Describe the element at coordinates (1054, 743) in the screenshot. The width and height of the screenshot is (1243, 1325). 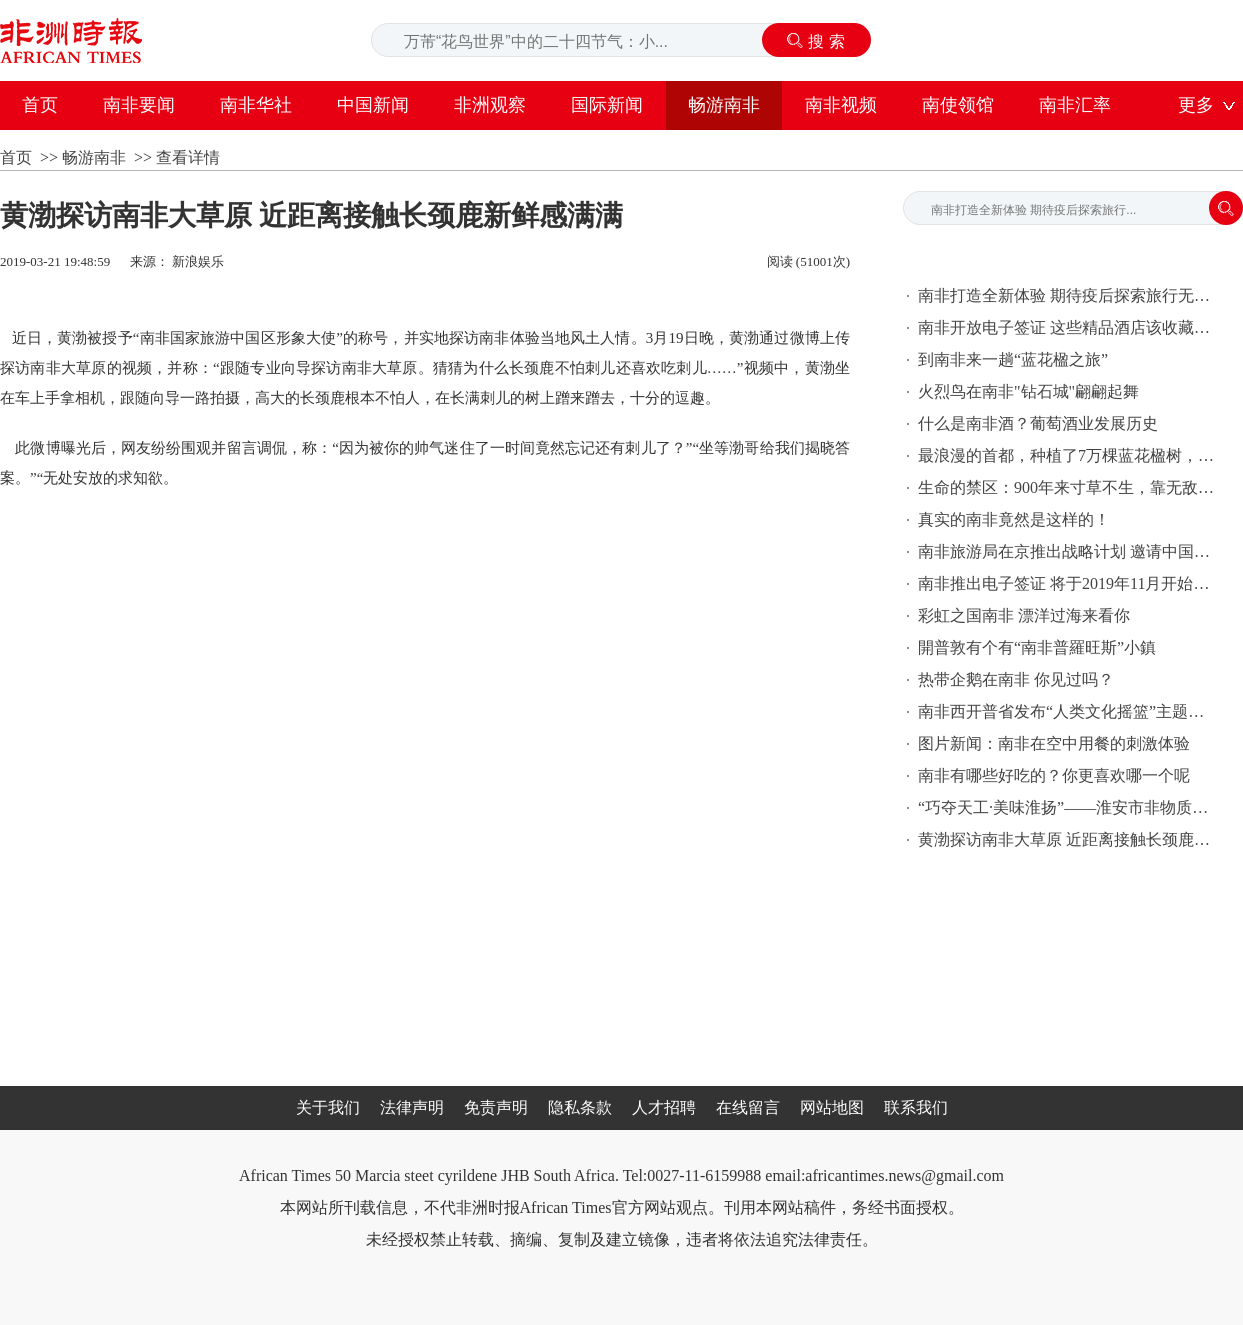
I see `图片新闻：南非在空中用餐的刺激体验` at that location.